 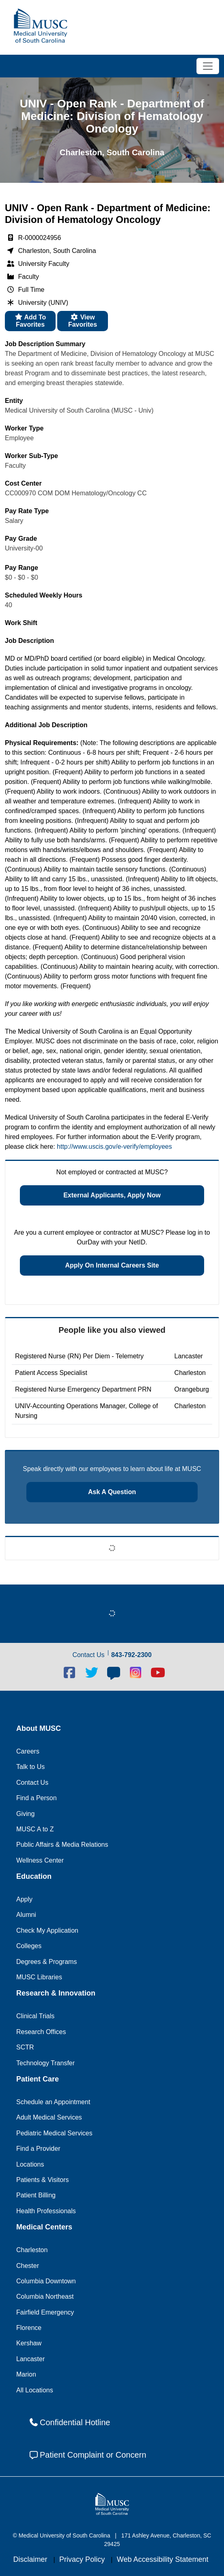 I want to click on Fairfield Emergency, so click(x=45, y=2312).